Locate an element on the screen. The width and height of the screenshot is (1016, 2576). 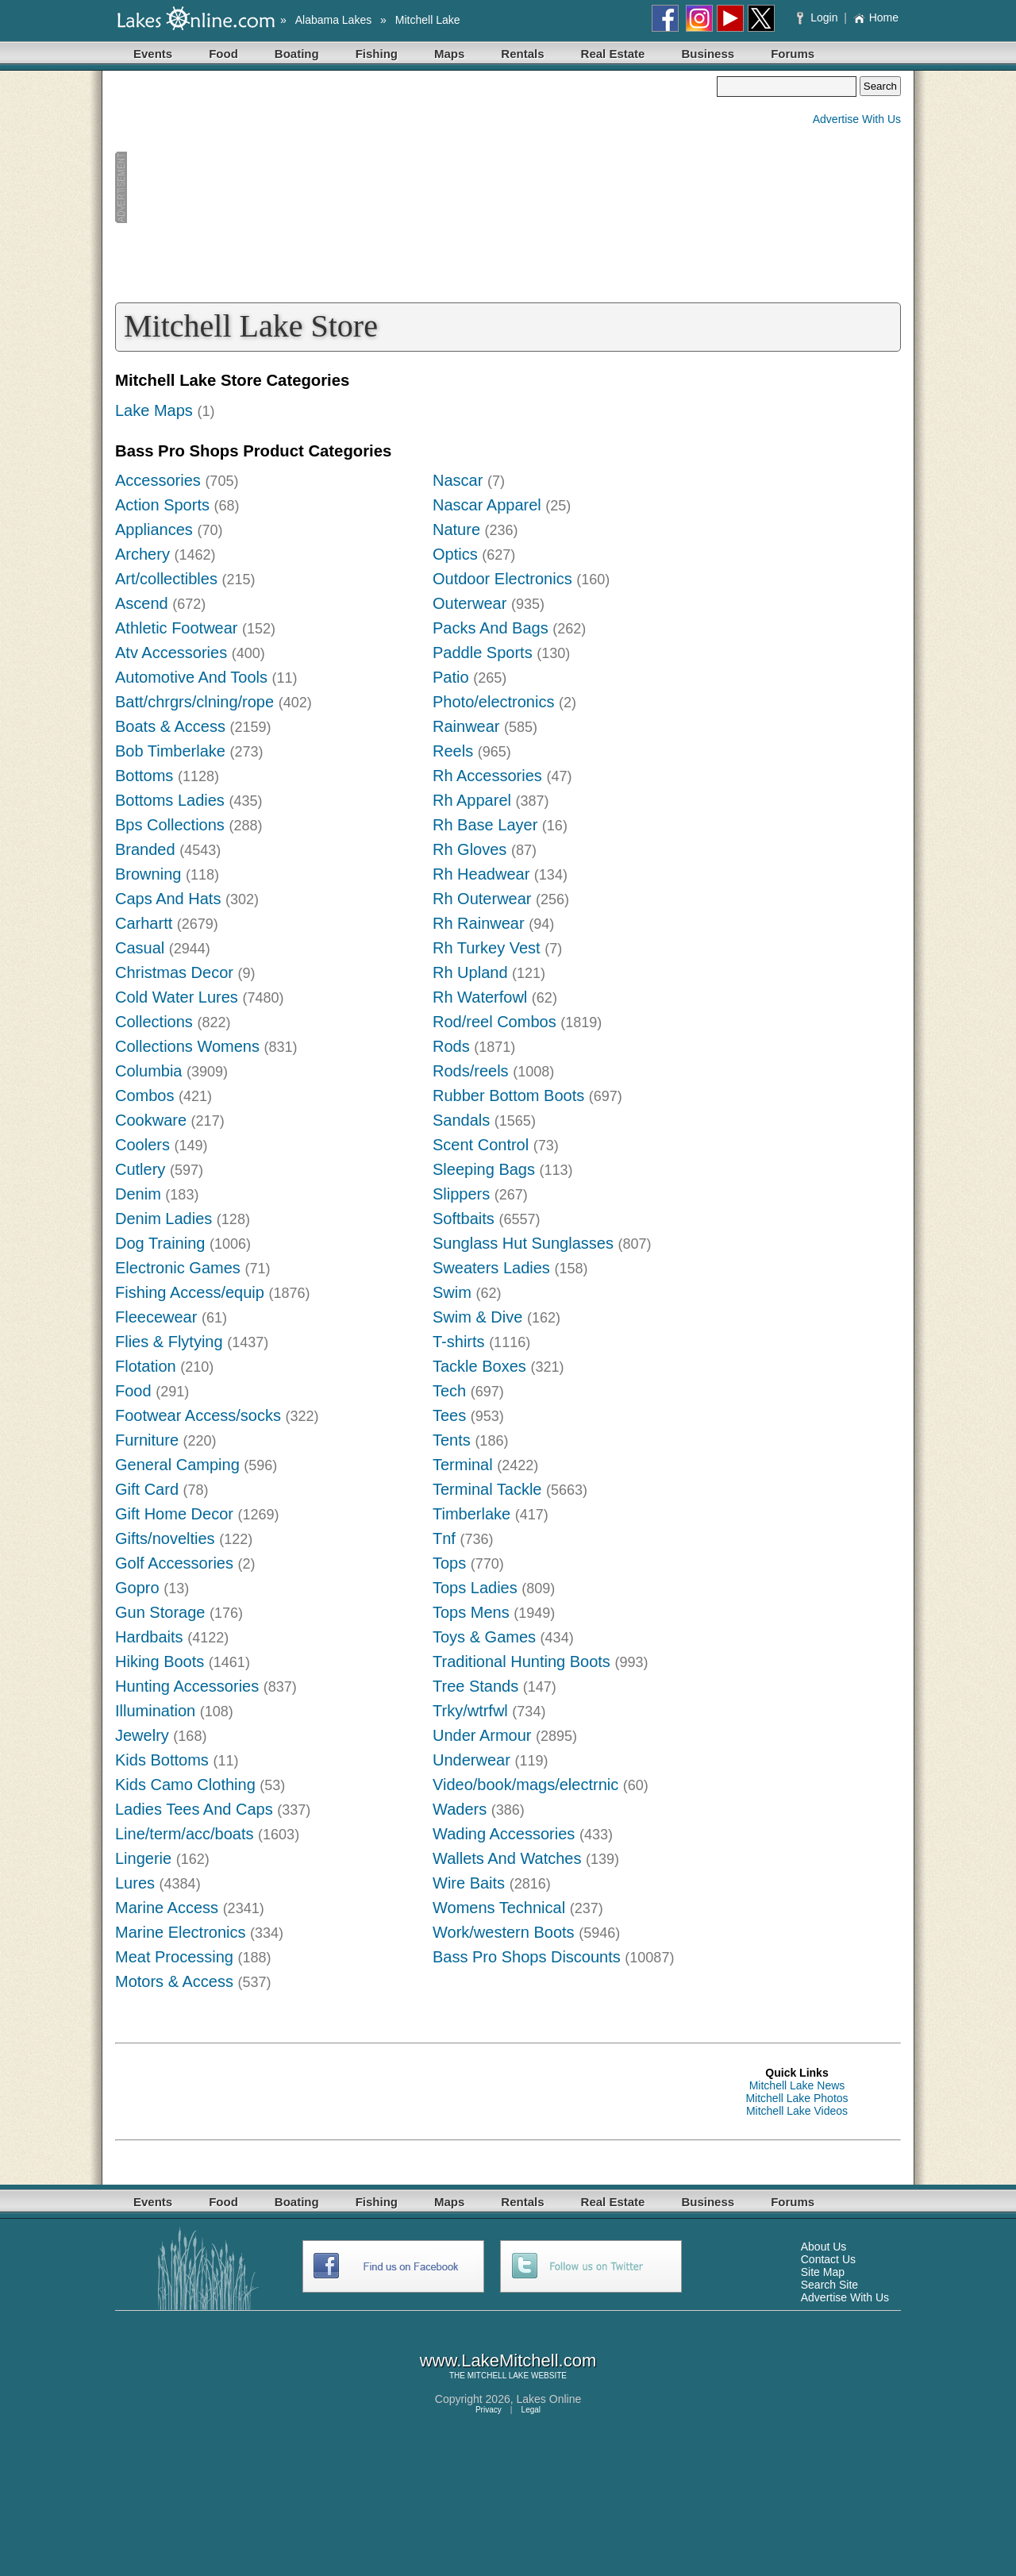
Archery is located at coordinates (142, 554).